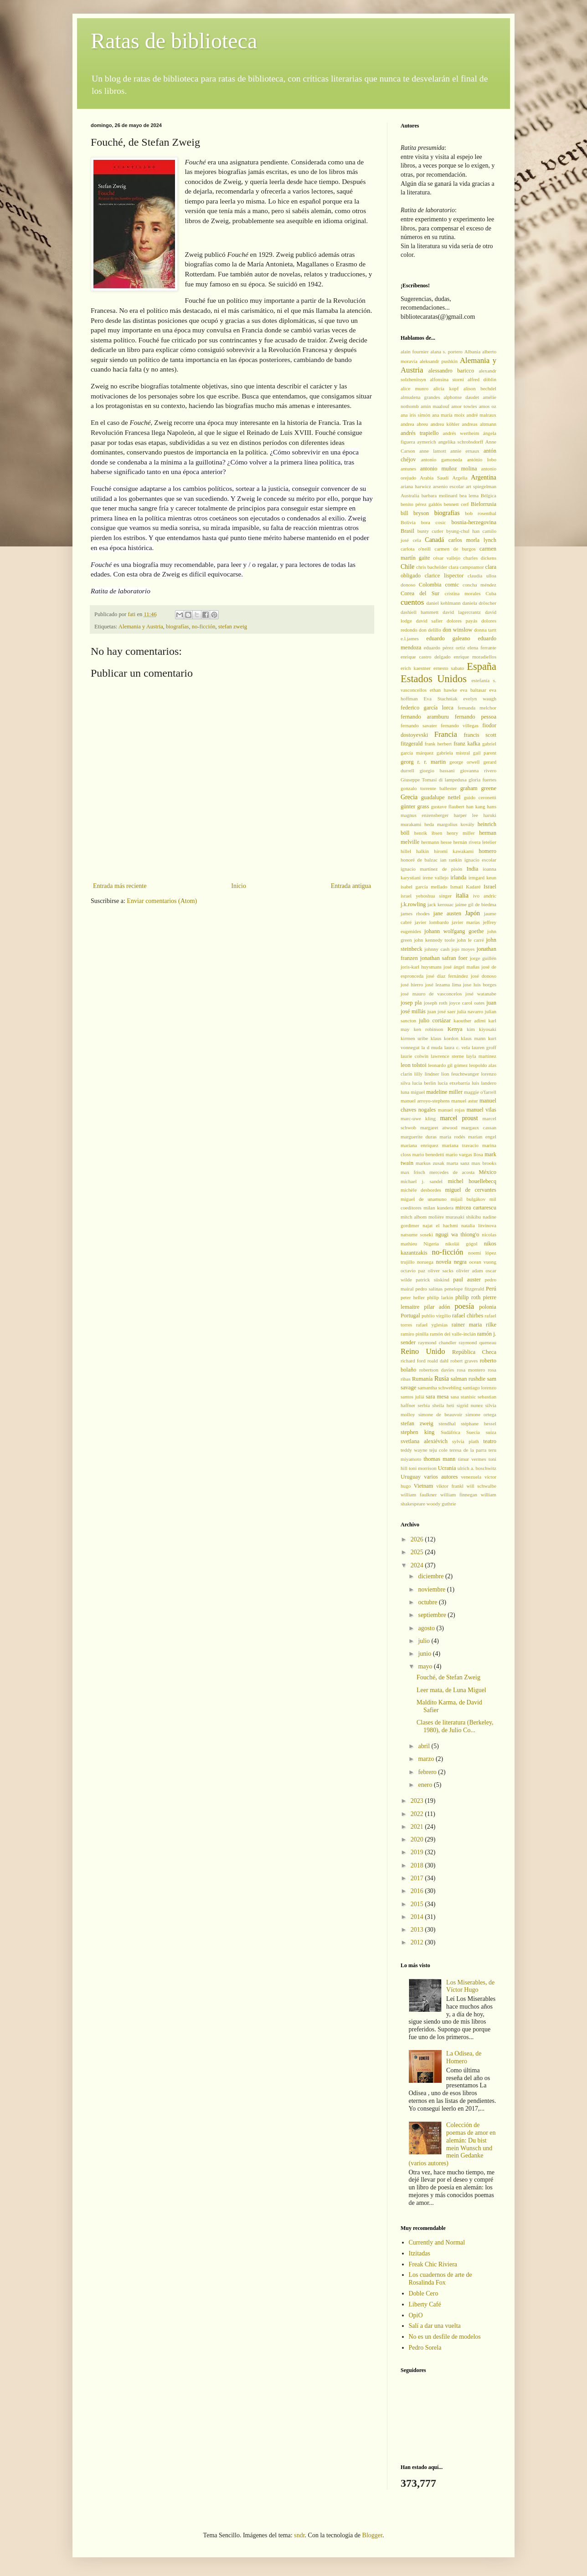 Image resolution: width=587 pixels, height=2576 pixels. What do you see at coordinates (448, 1677) in the screenshot?
I see `Fouché, de Stefan Zweig` at bounding box center [448, 1677].